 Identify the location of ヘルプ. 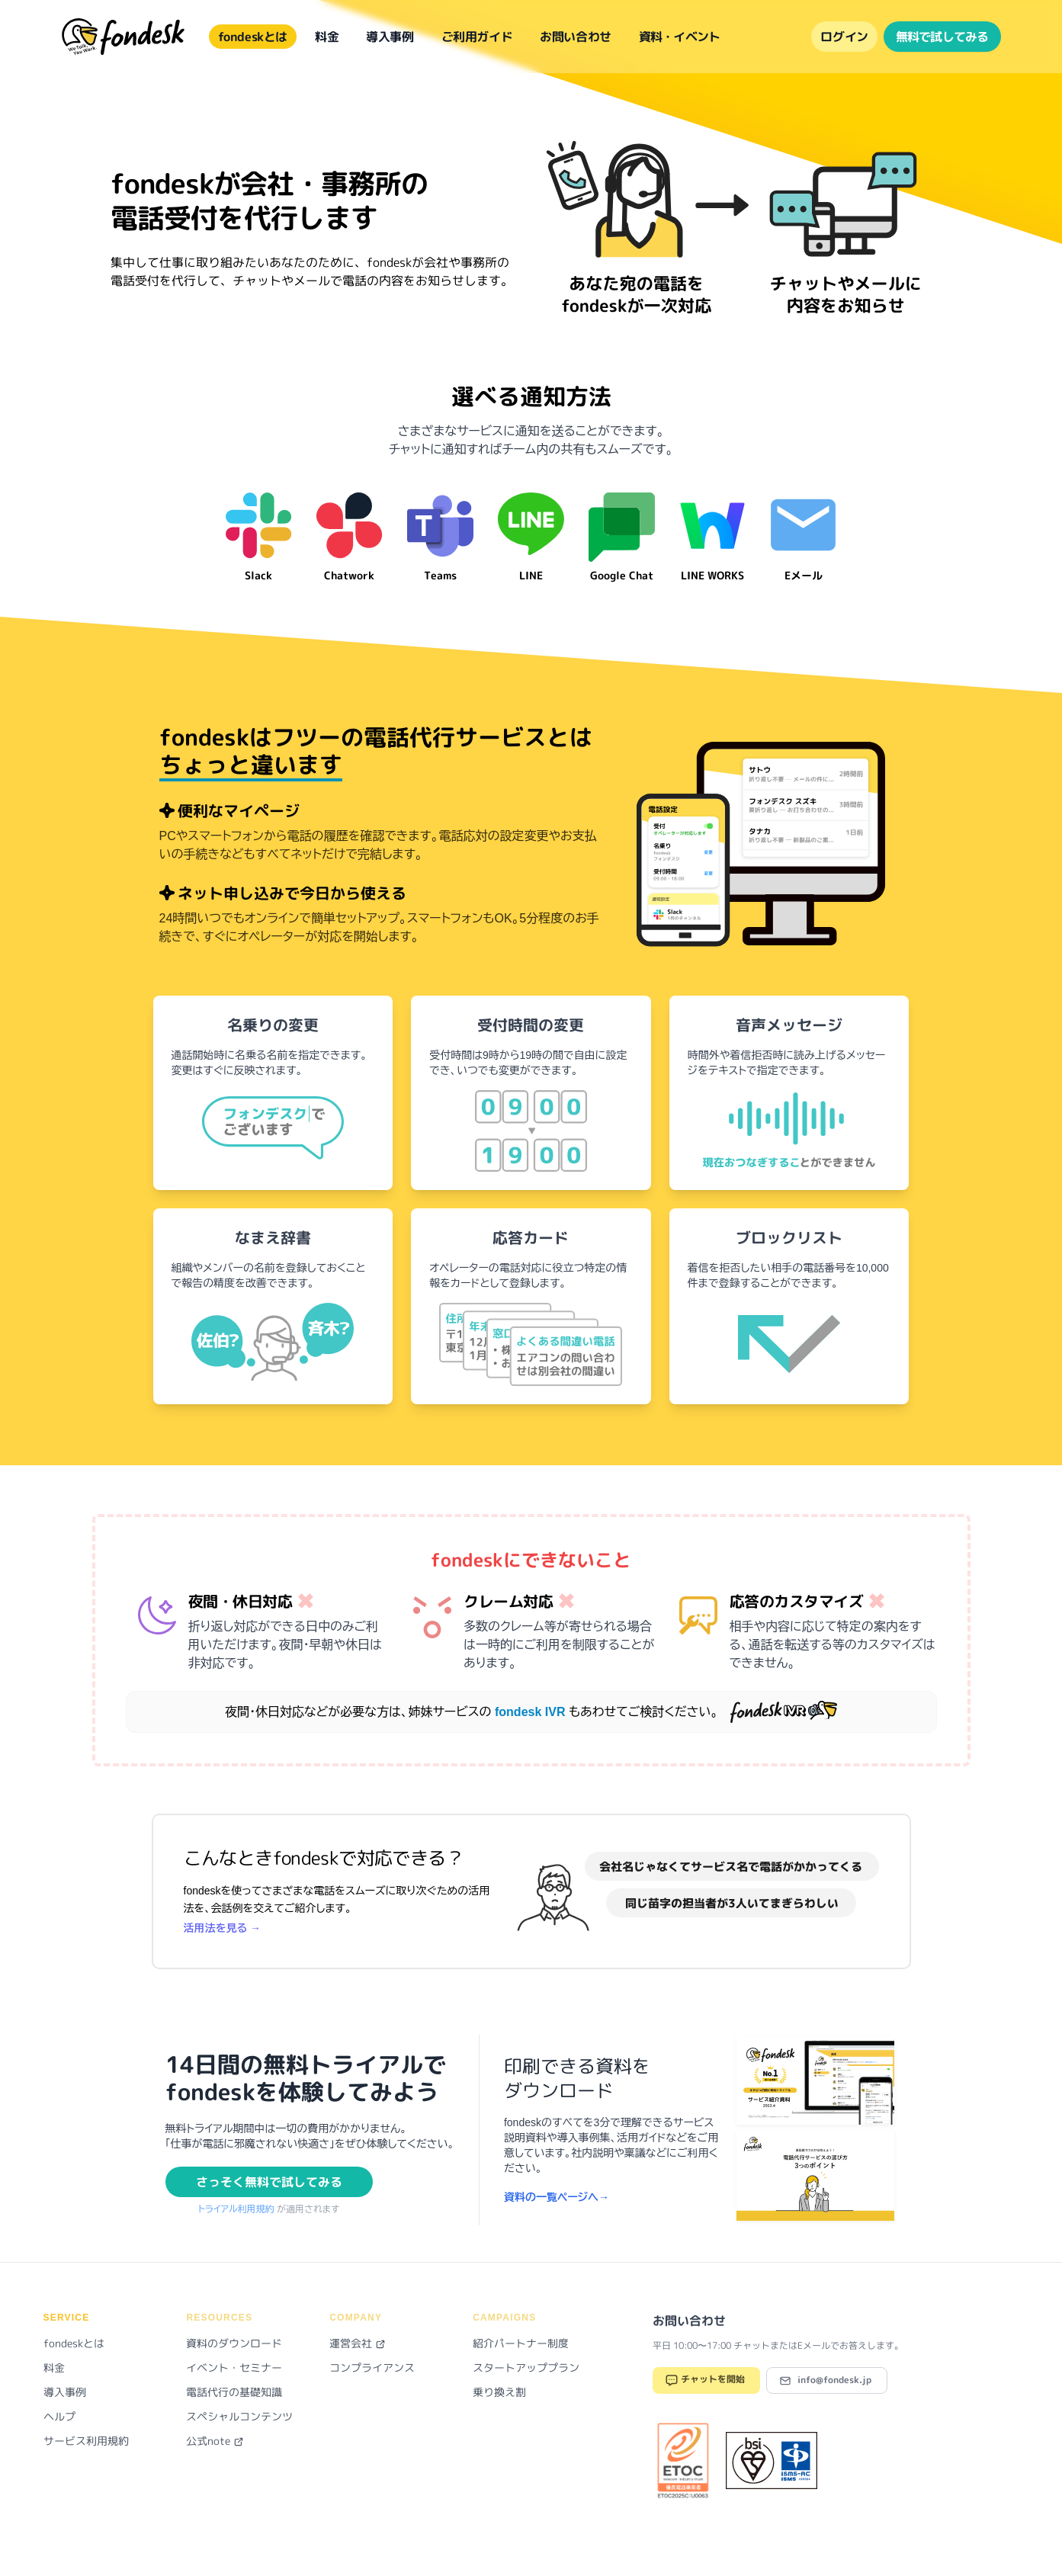
(59, 2416).